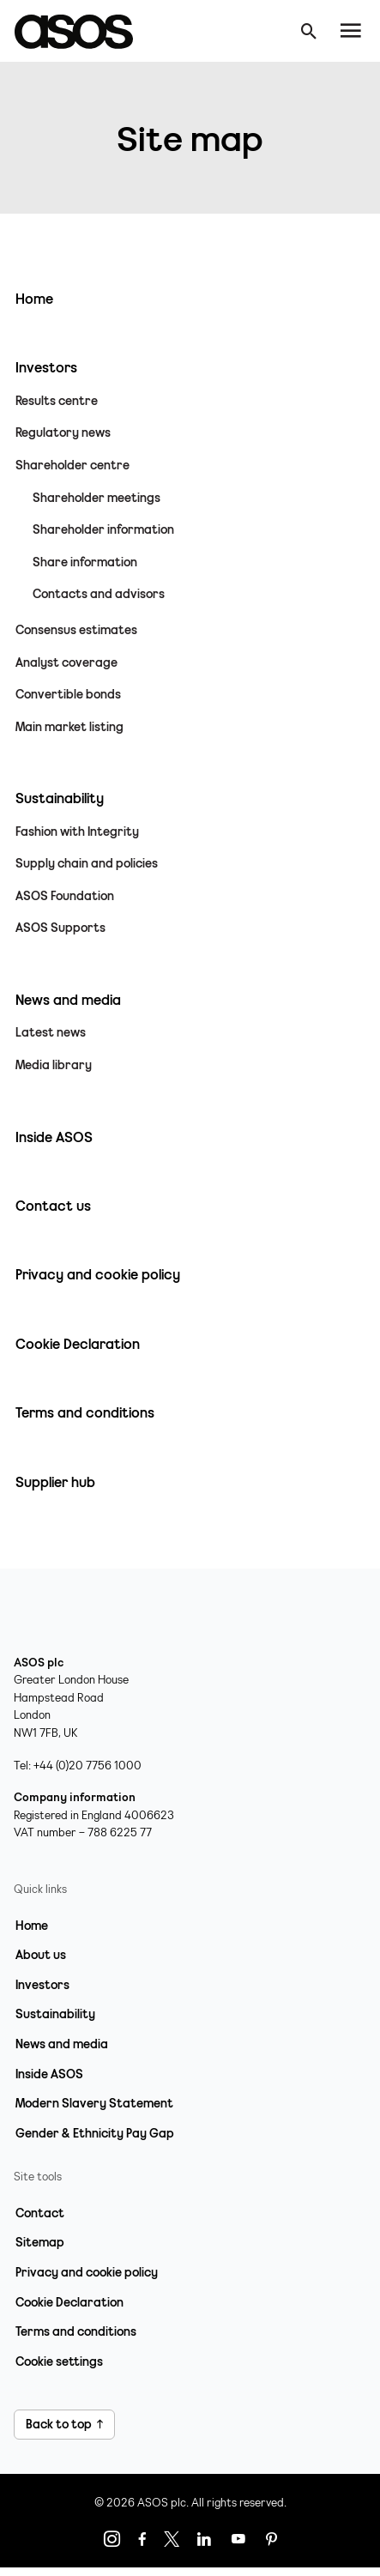 The height and width of the screenshot is (2576, 380). What do you see at coordinates (103, 529) in the screenshot?
I see `Shareholder information` at bounding box center [103, 529].